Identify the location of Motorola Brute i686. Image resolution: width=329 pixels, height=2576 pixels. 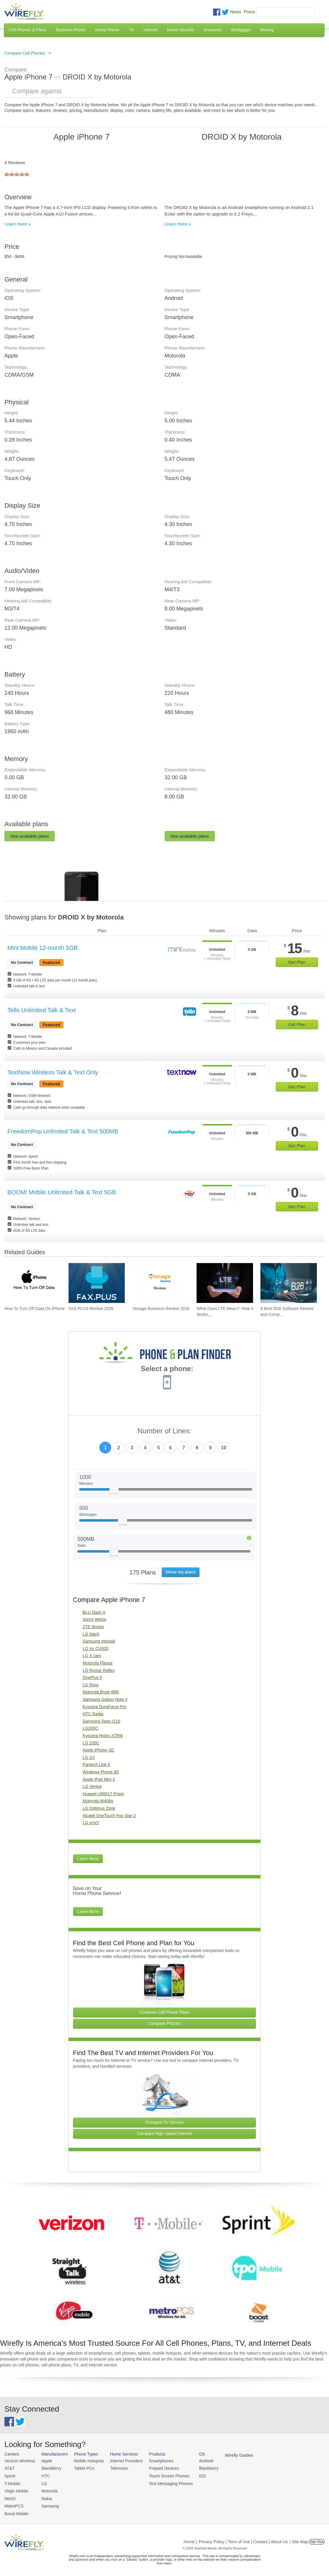
(101, 1692).